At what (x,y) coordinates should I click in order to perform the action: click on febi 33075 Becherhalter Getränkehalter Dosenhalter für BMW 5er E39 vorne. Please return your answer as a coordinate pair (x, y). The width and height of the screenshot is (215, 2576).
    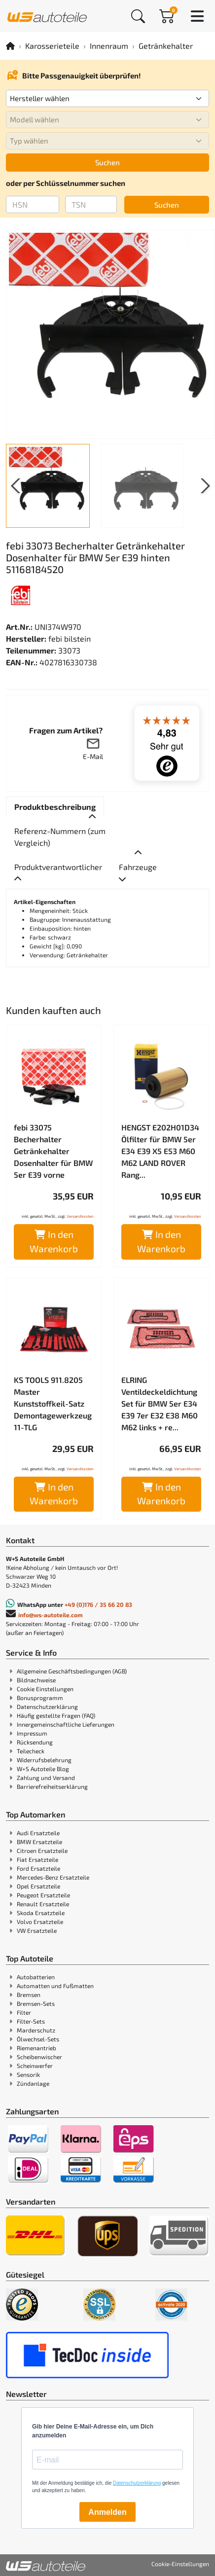
    Looking at the image, I should click on (53, 1151).